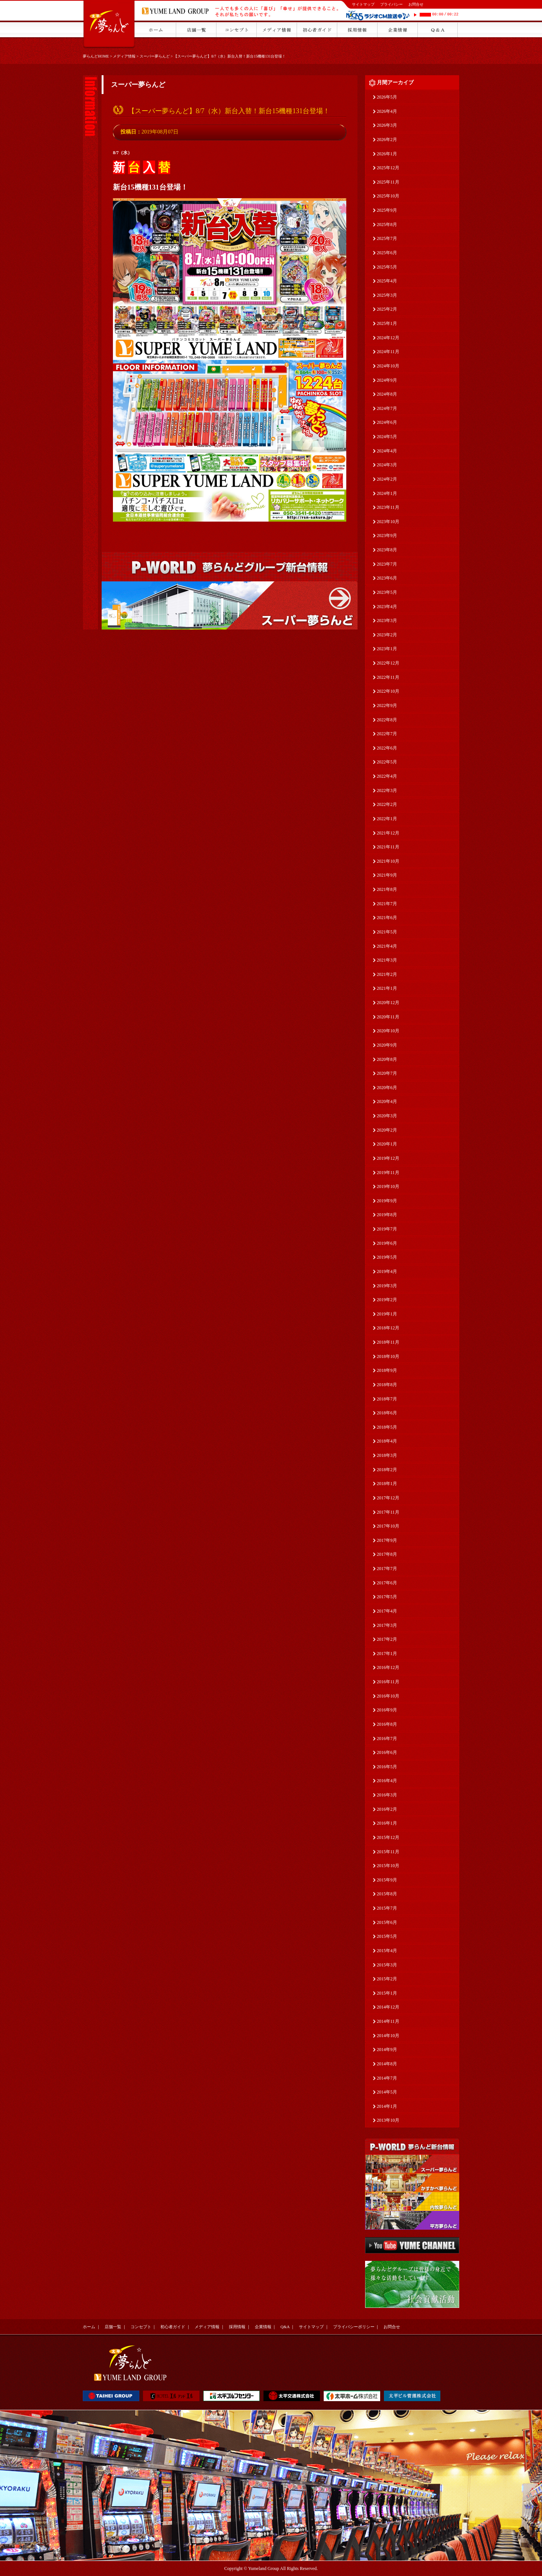 This screenshot has width=542, height=2576. Describe the element at coordinates (388, 167) in the screenshot. I see `2025年12月` at that location.